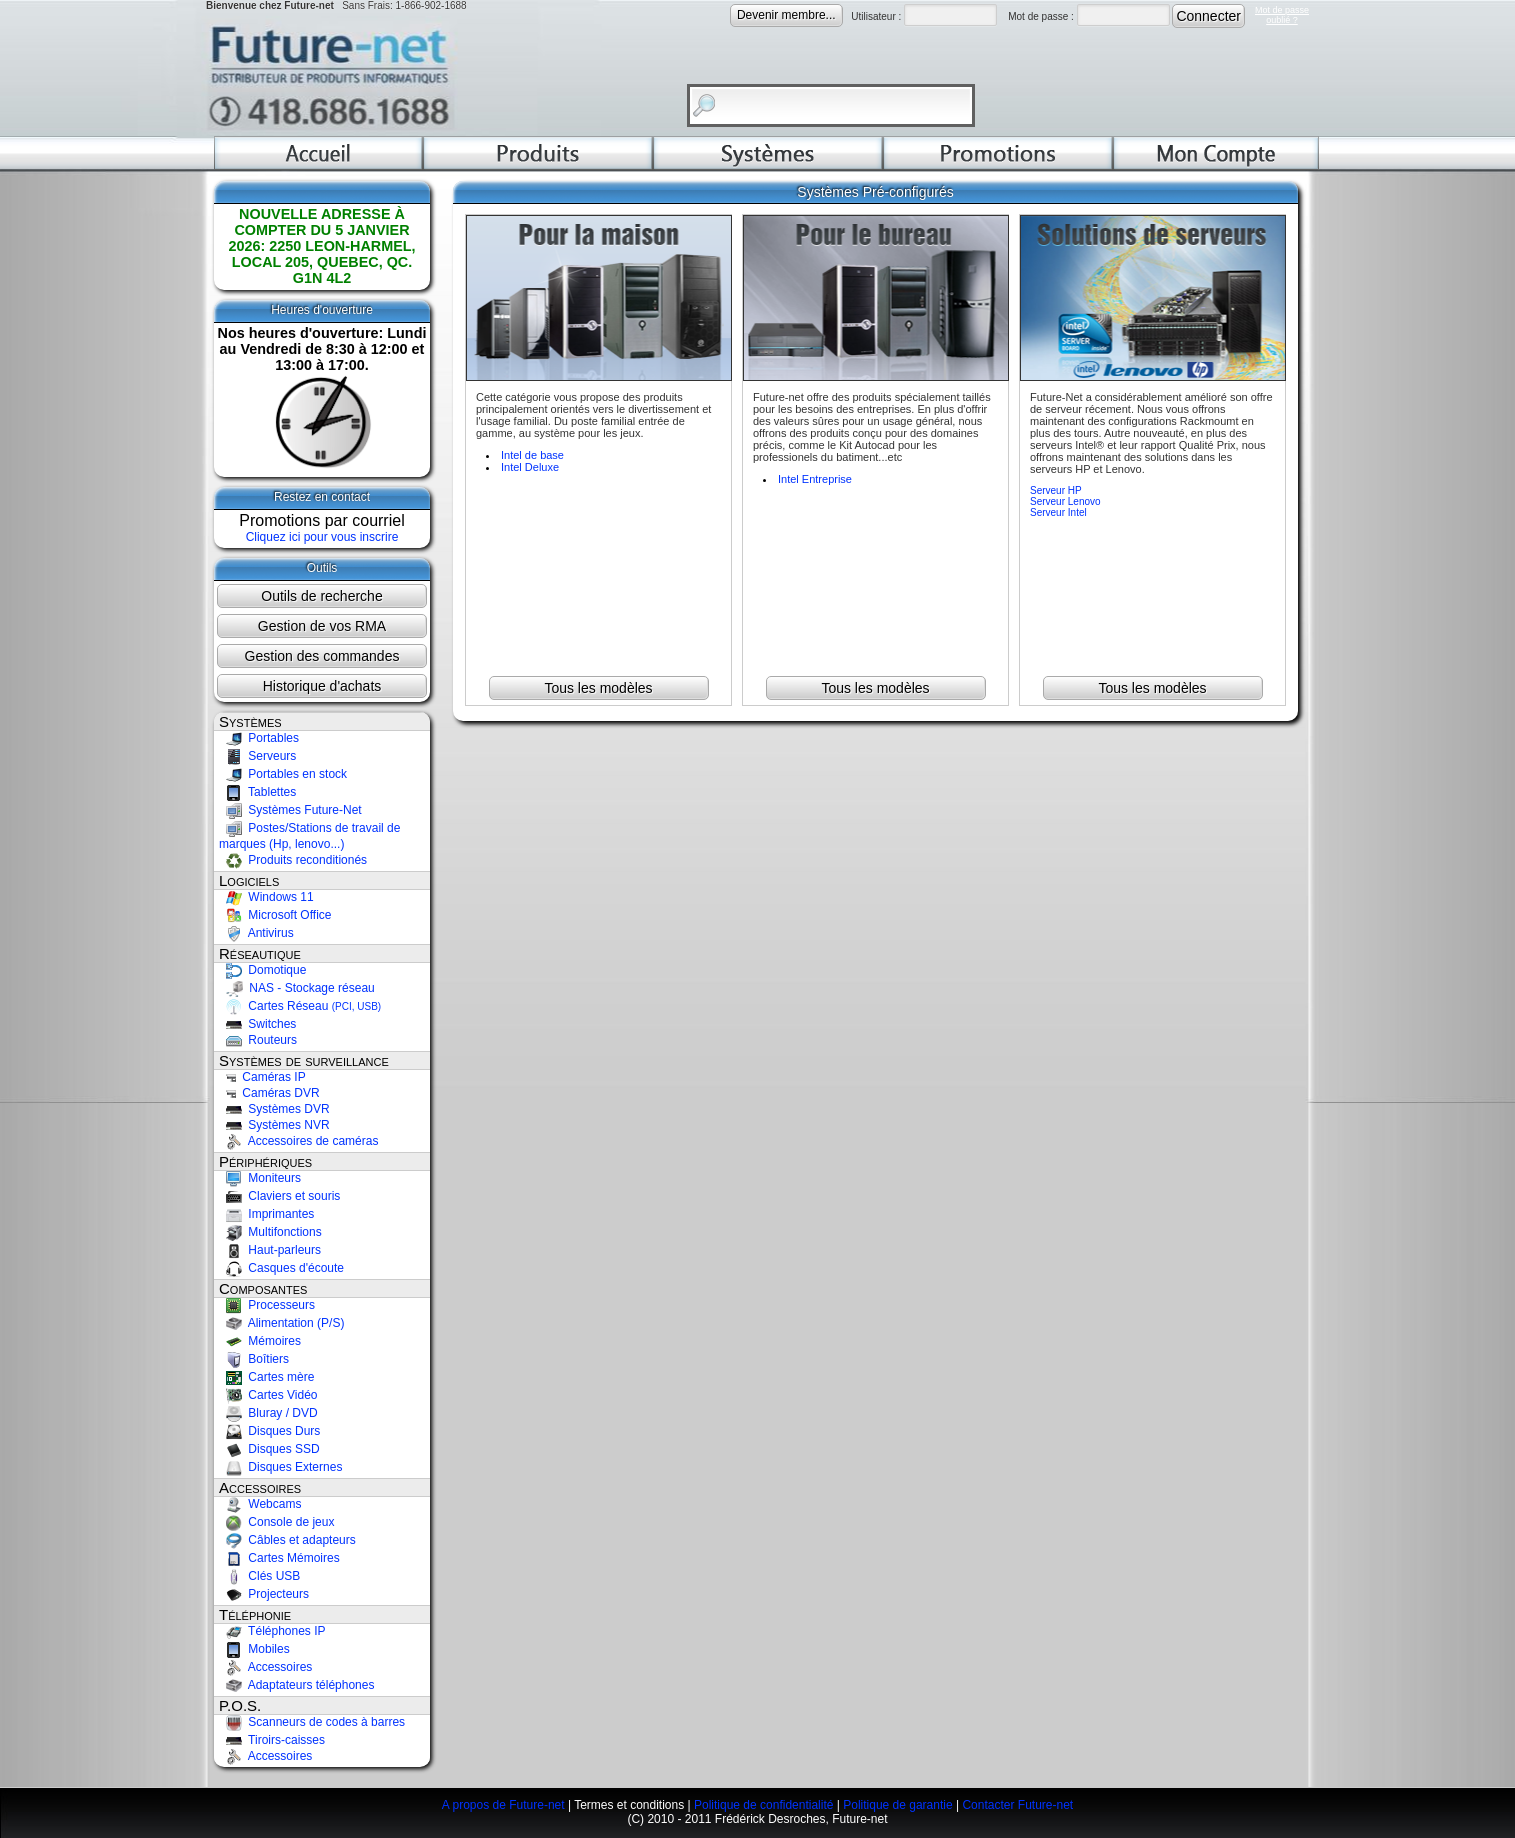  I want to click on Multifonctions, so click(270, 1232).